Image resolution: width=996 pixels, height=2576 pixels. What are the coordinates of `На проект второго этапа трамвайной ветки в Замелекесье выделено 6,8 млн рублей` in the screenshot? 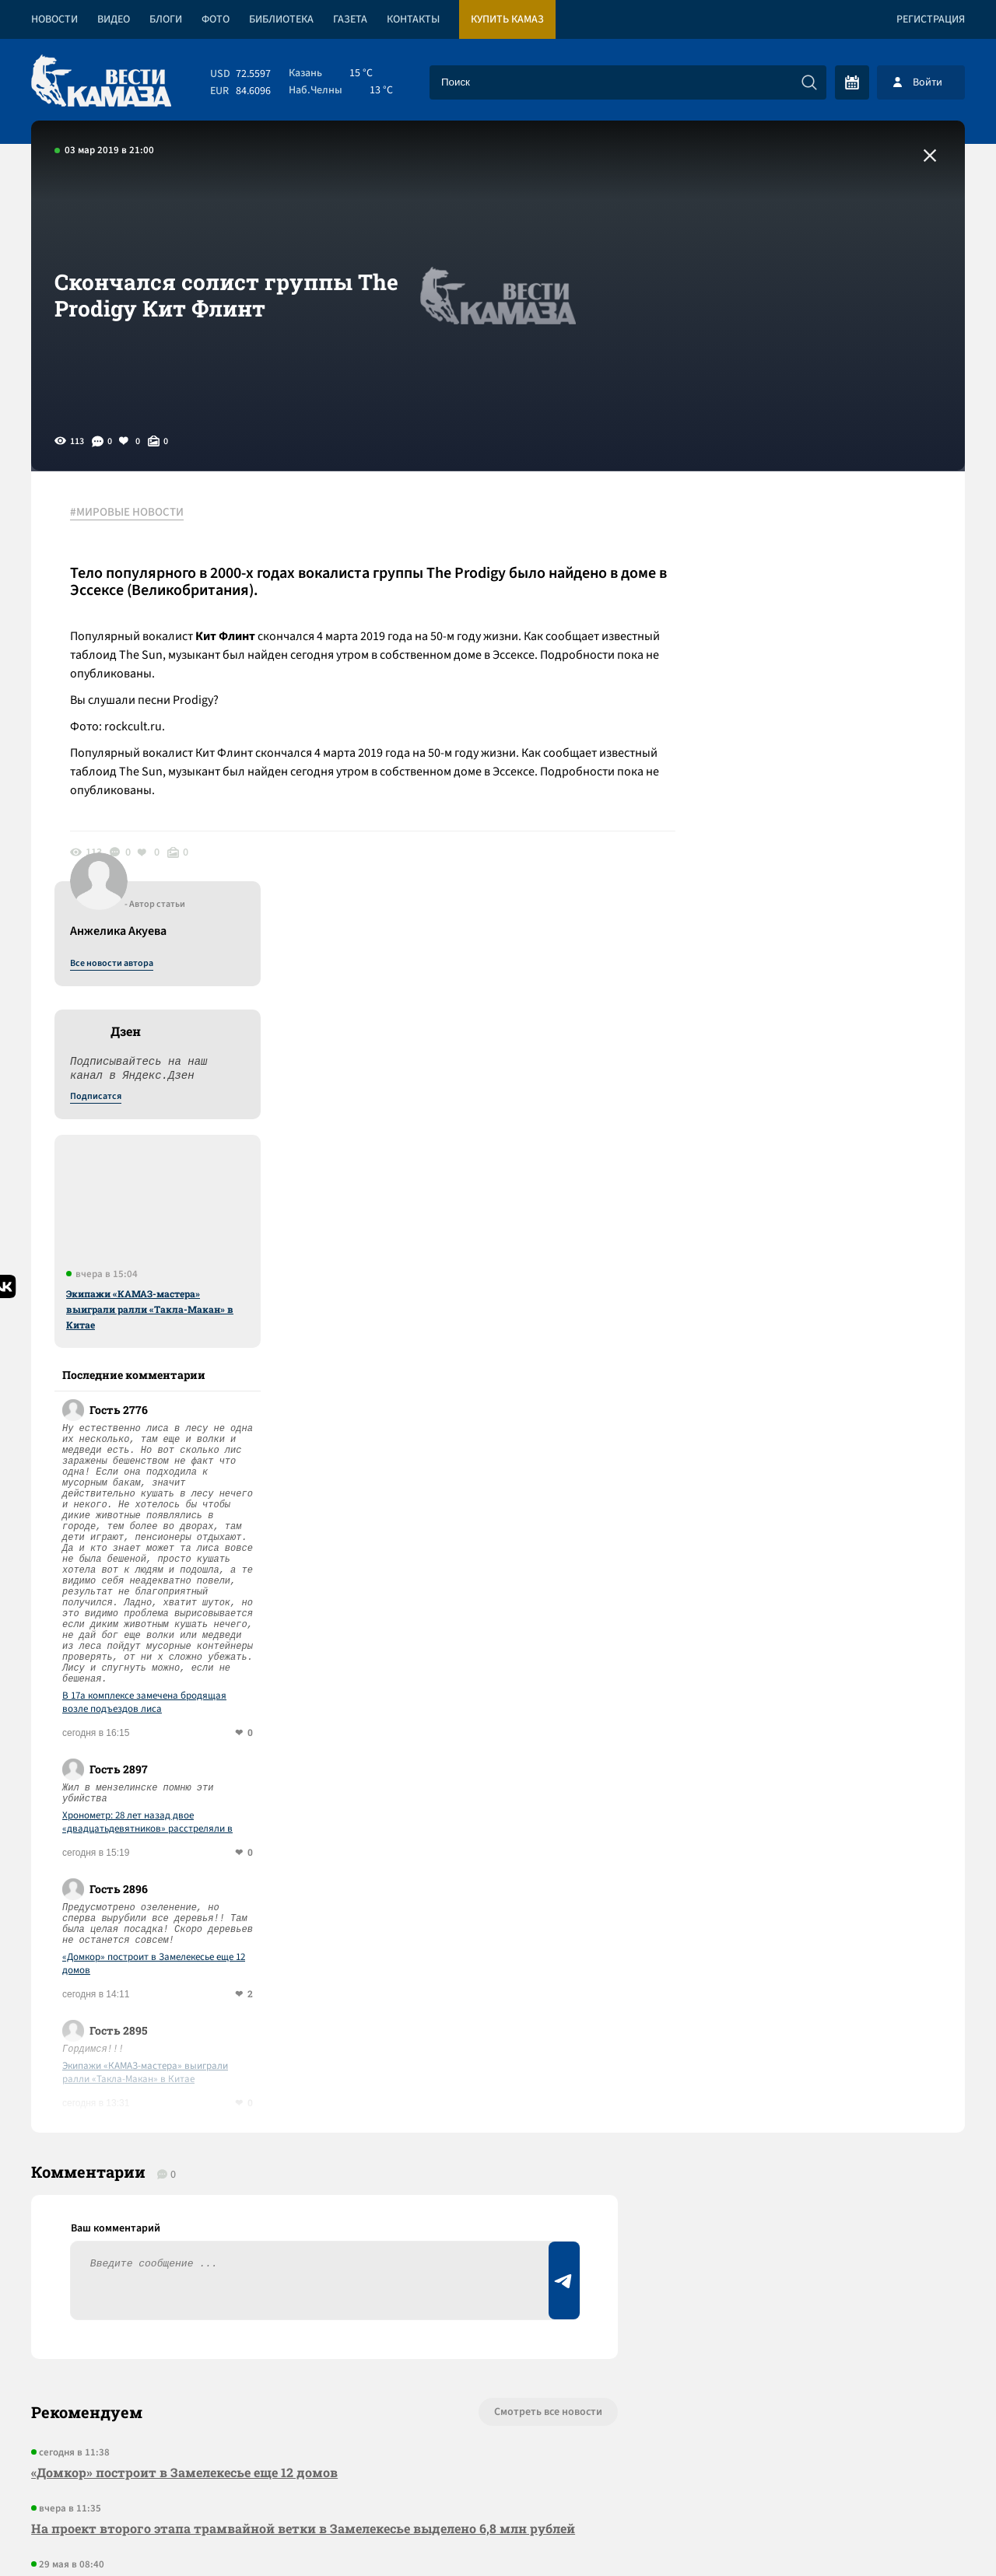 It's located at (303, 2095).